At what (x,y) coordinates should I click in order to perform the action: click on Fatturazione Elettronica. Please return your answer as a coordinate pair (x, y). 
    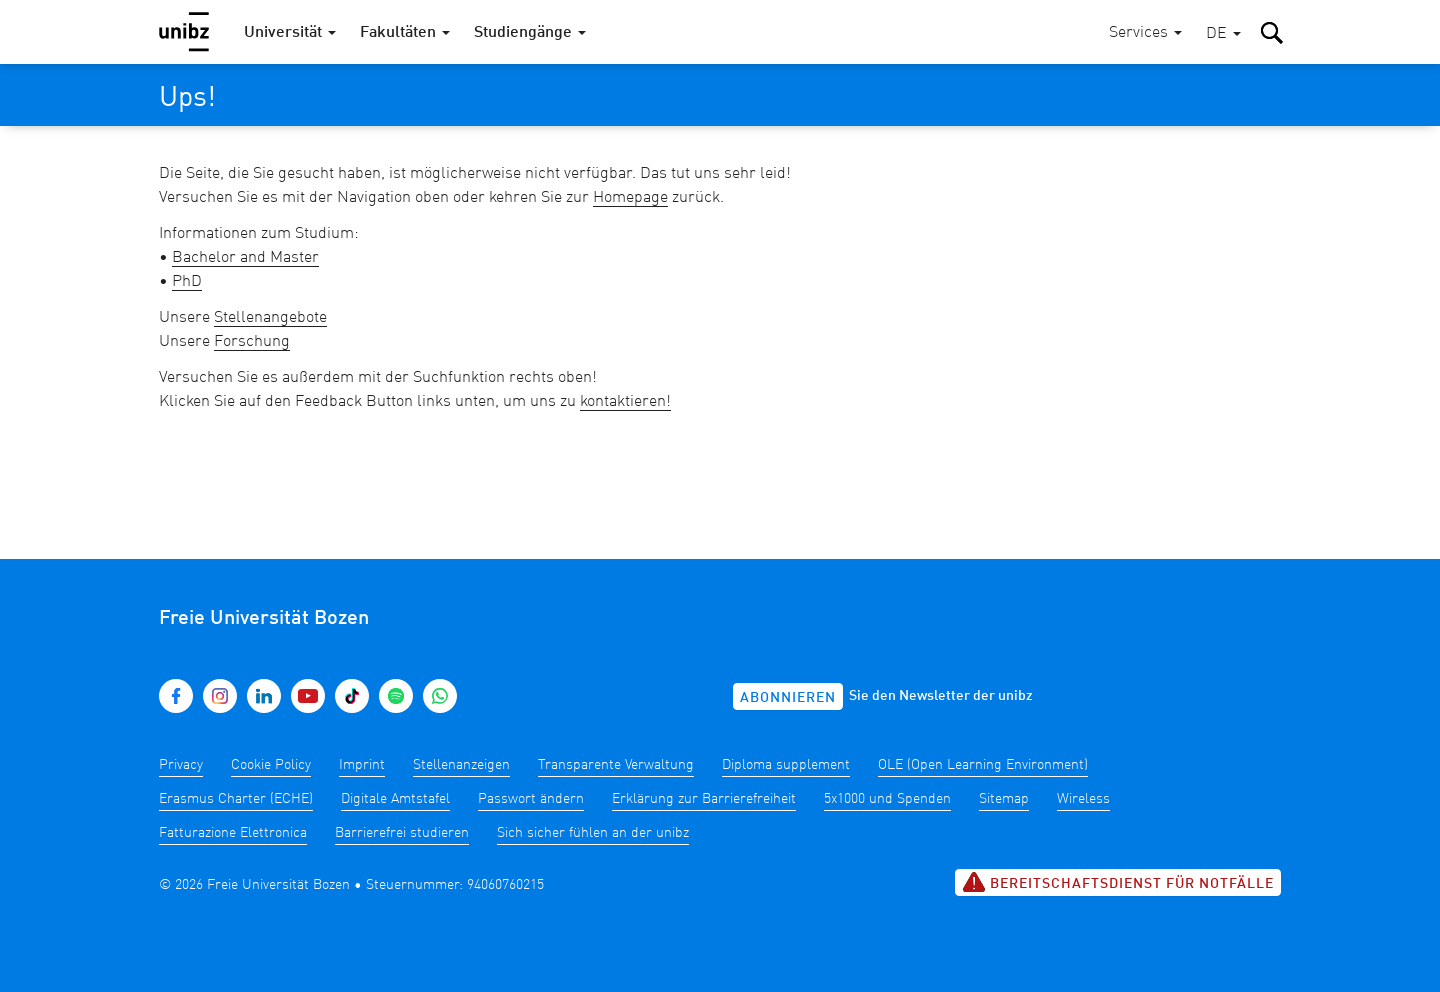
    Looking at the image, I should click on (233, 833).